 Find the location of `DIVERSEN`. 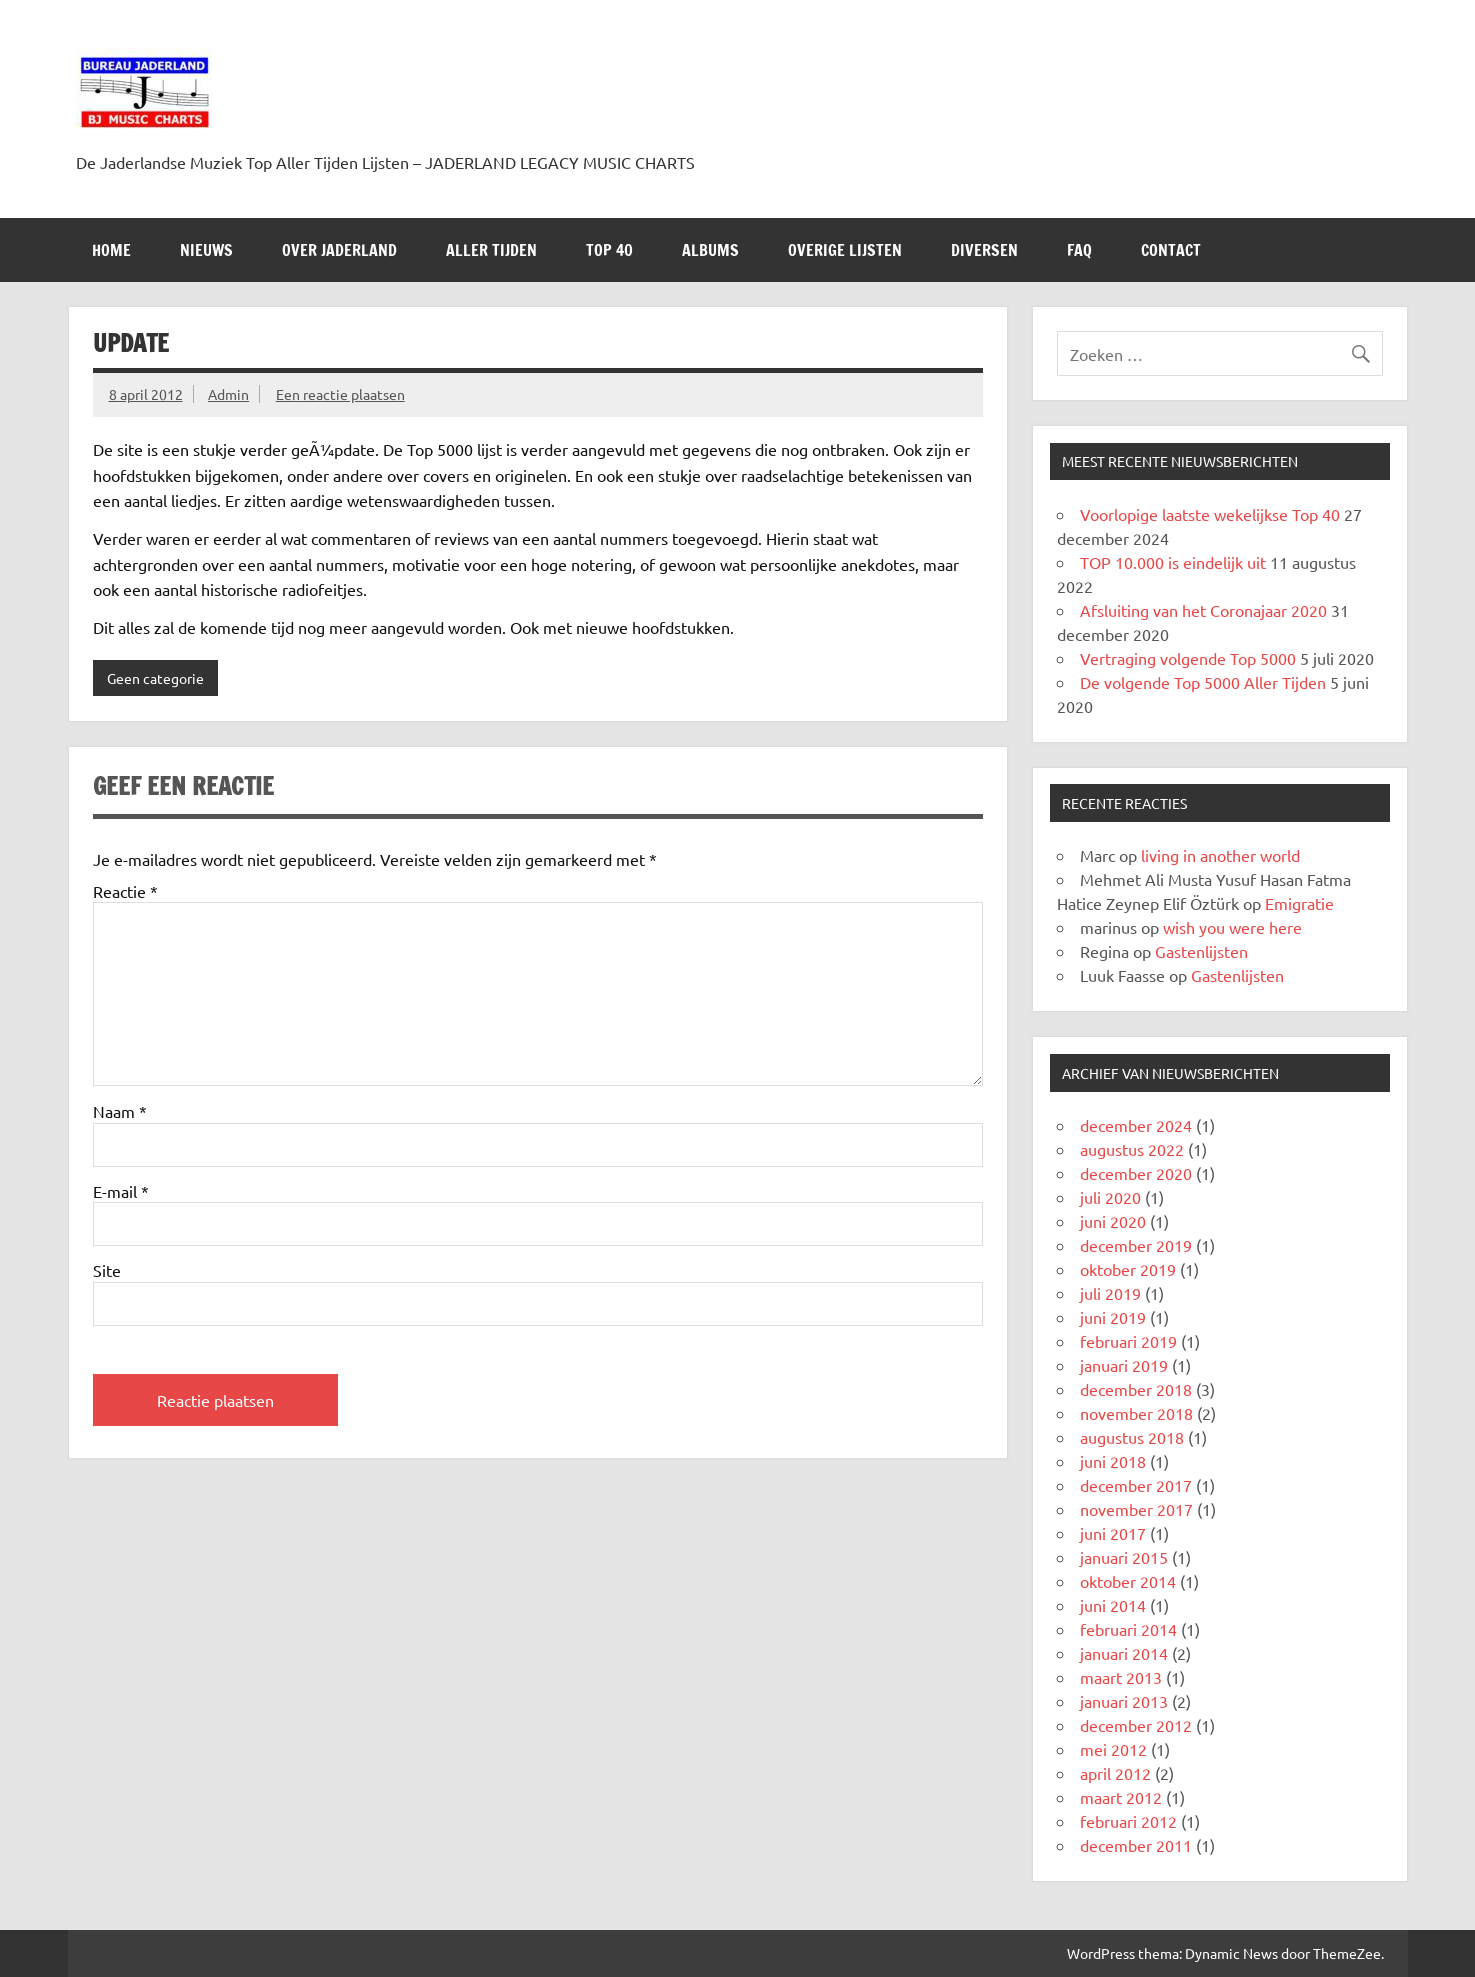

DIVERSEN is located at coordinates (984, 250).